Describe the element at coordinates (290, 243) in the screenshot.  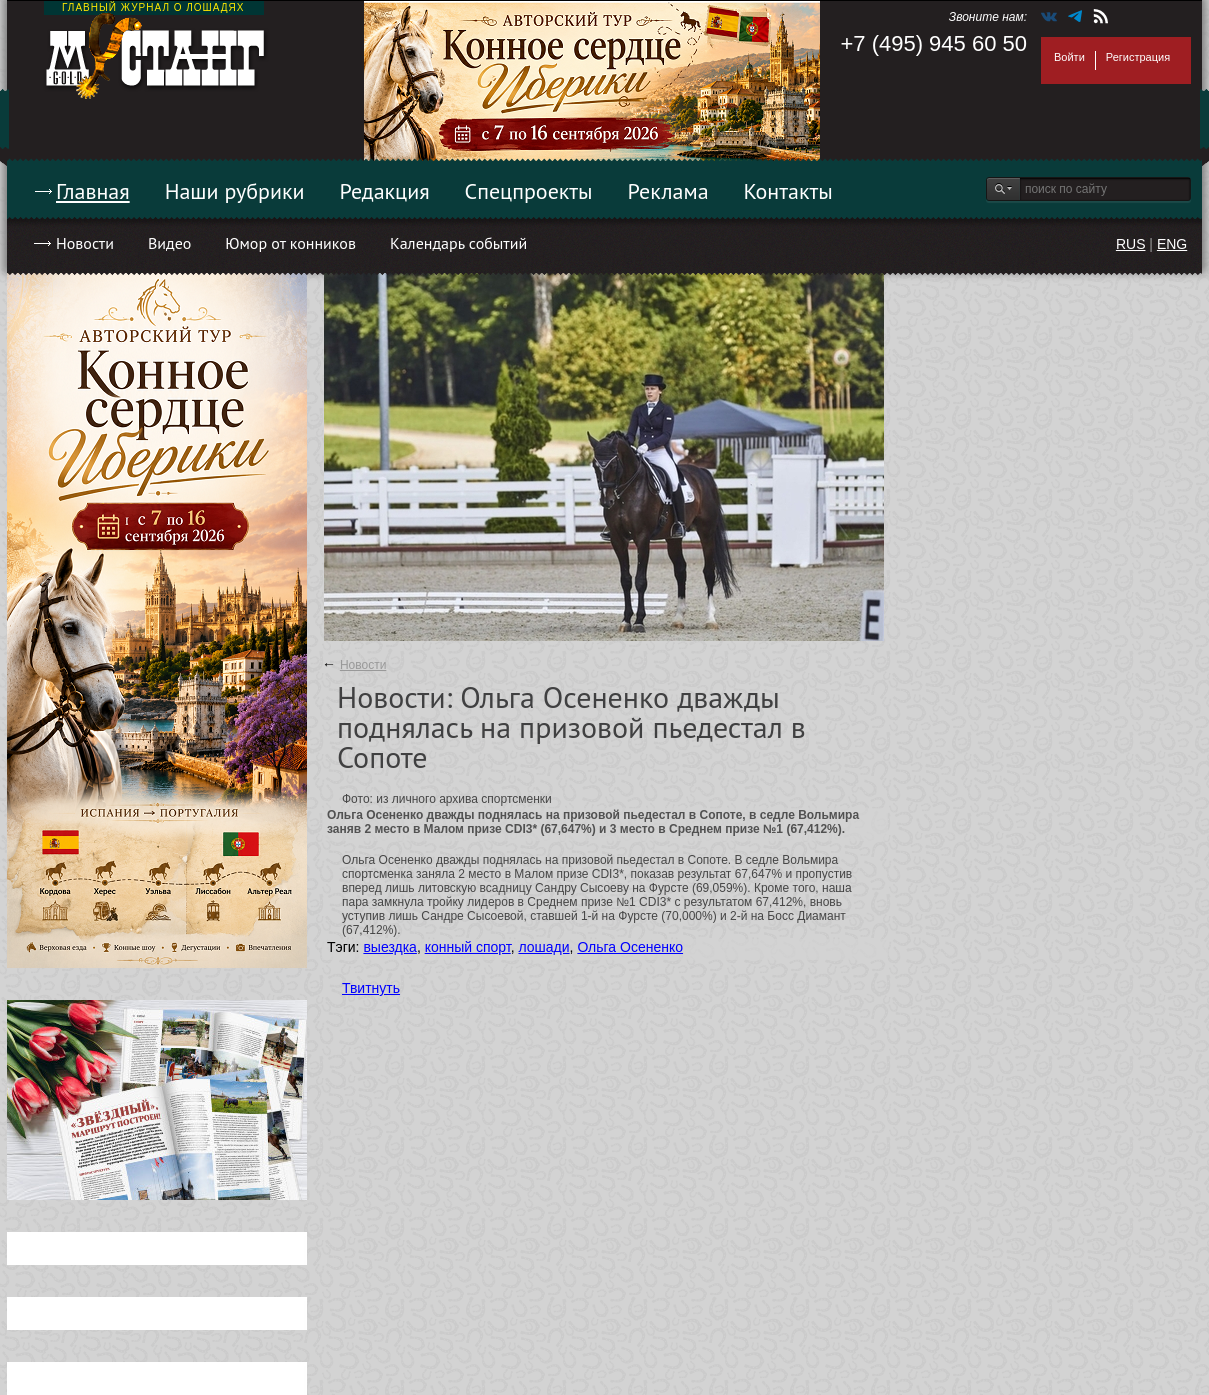
I see `Юмор от конников` at that location.